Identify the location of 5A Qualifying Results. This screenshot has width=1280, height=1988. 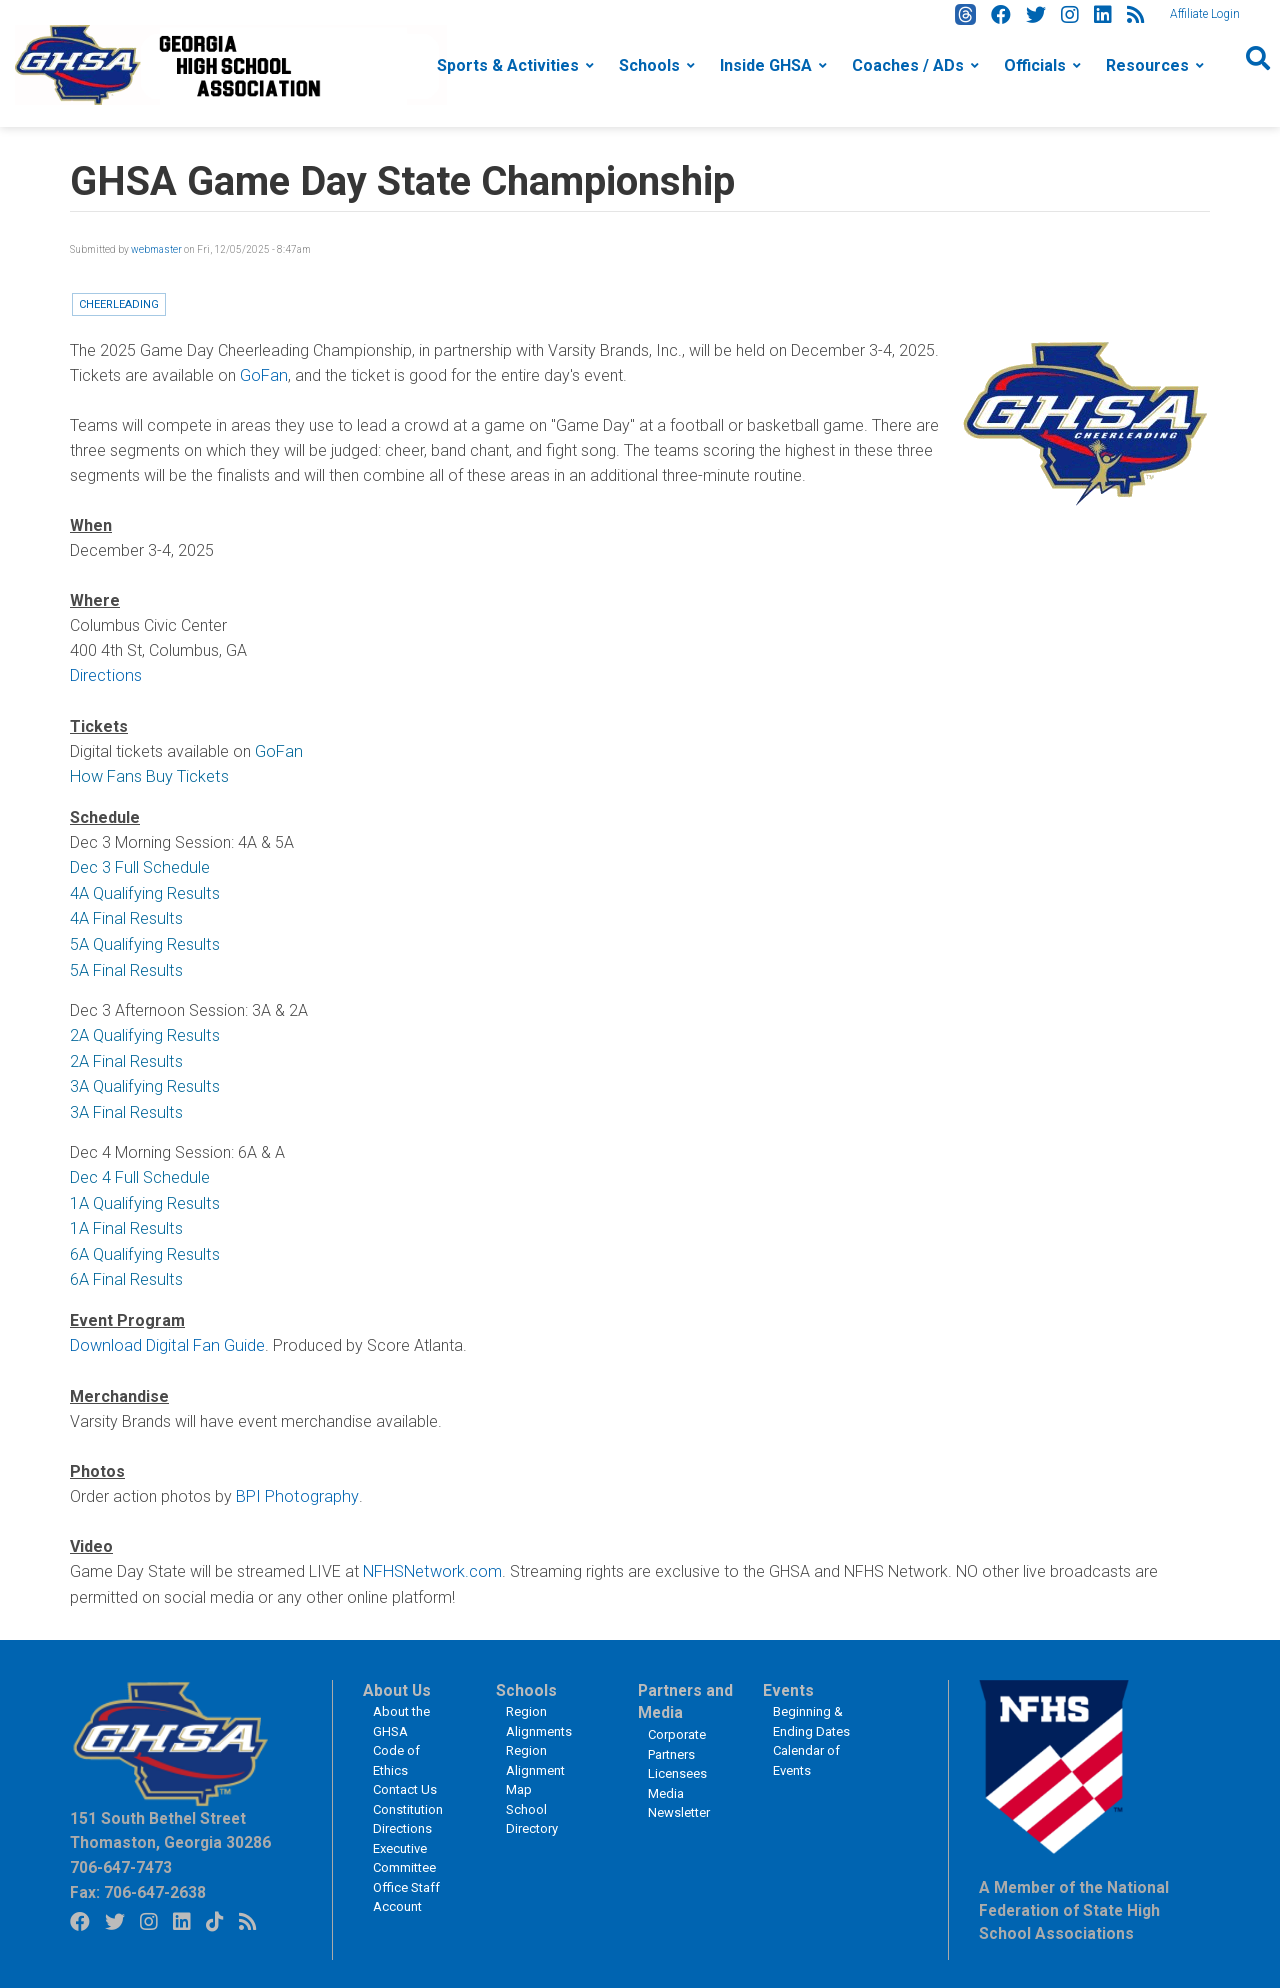
(142, 940).